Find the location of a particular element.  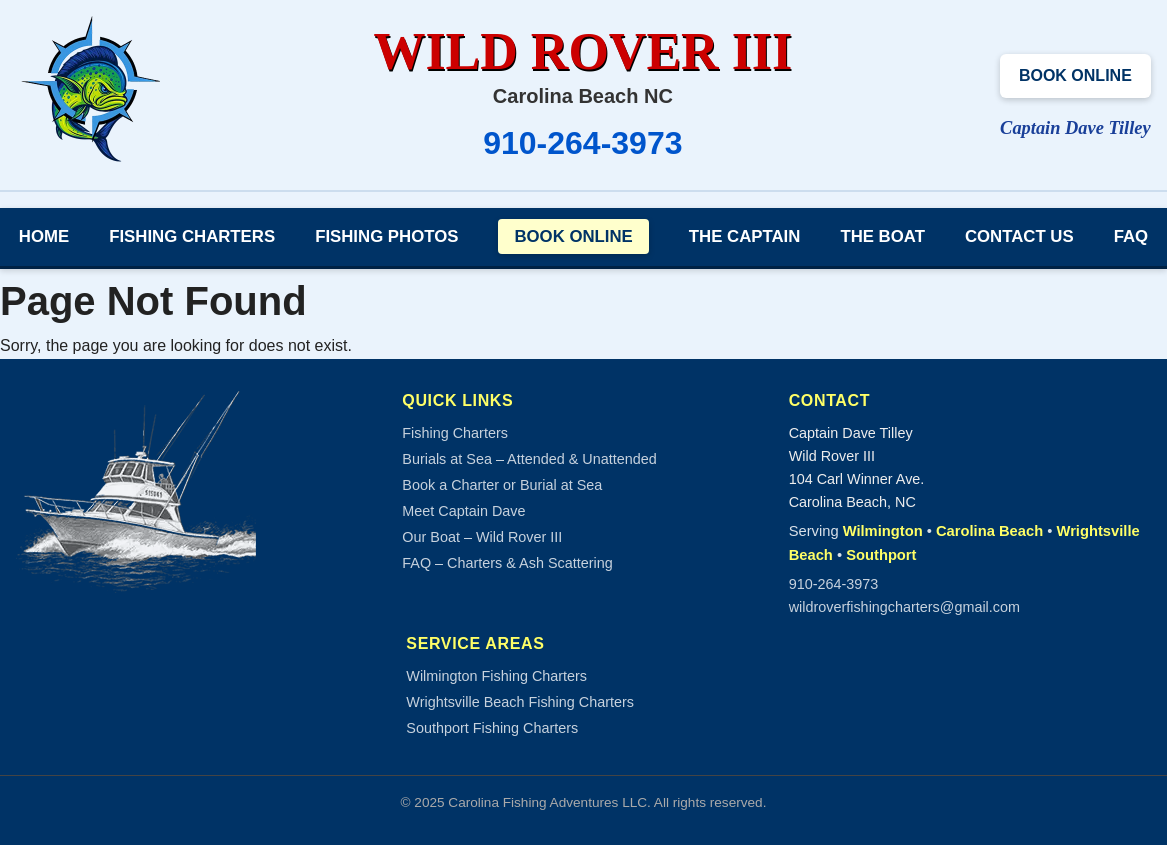

Contact Us is located at coordinates (1019, 236).